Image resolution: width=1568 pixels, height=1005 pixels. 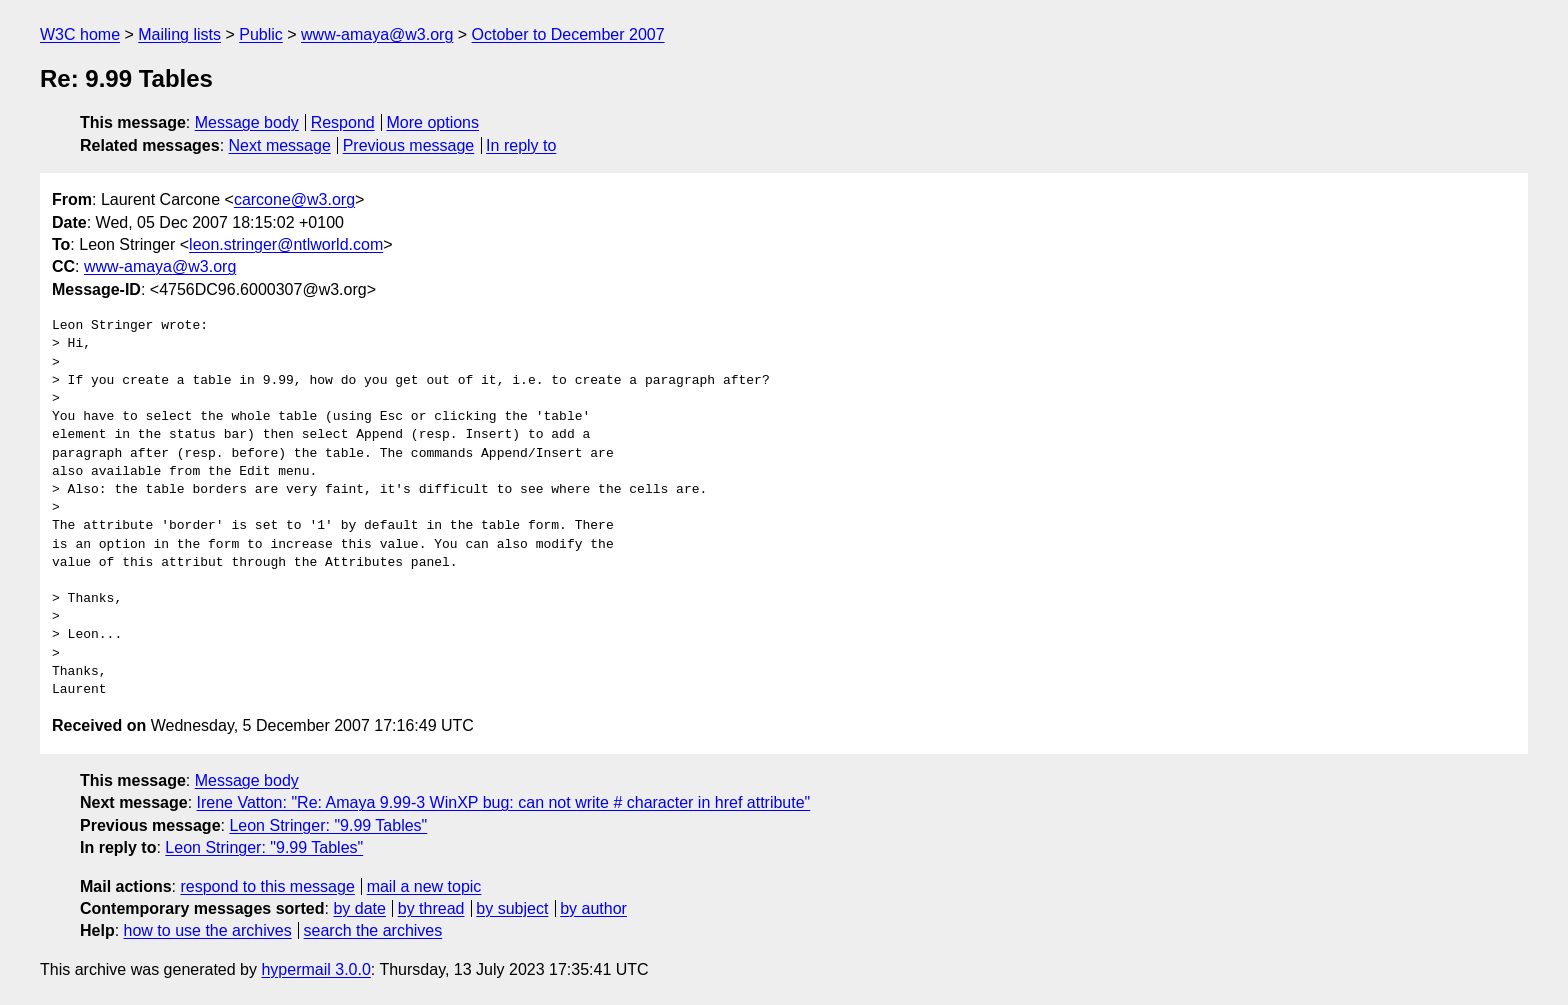 I want to click on leon.stringer@ntlworld.com, so click(x=286, y=244).